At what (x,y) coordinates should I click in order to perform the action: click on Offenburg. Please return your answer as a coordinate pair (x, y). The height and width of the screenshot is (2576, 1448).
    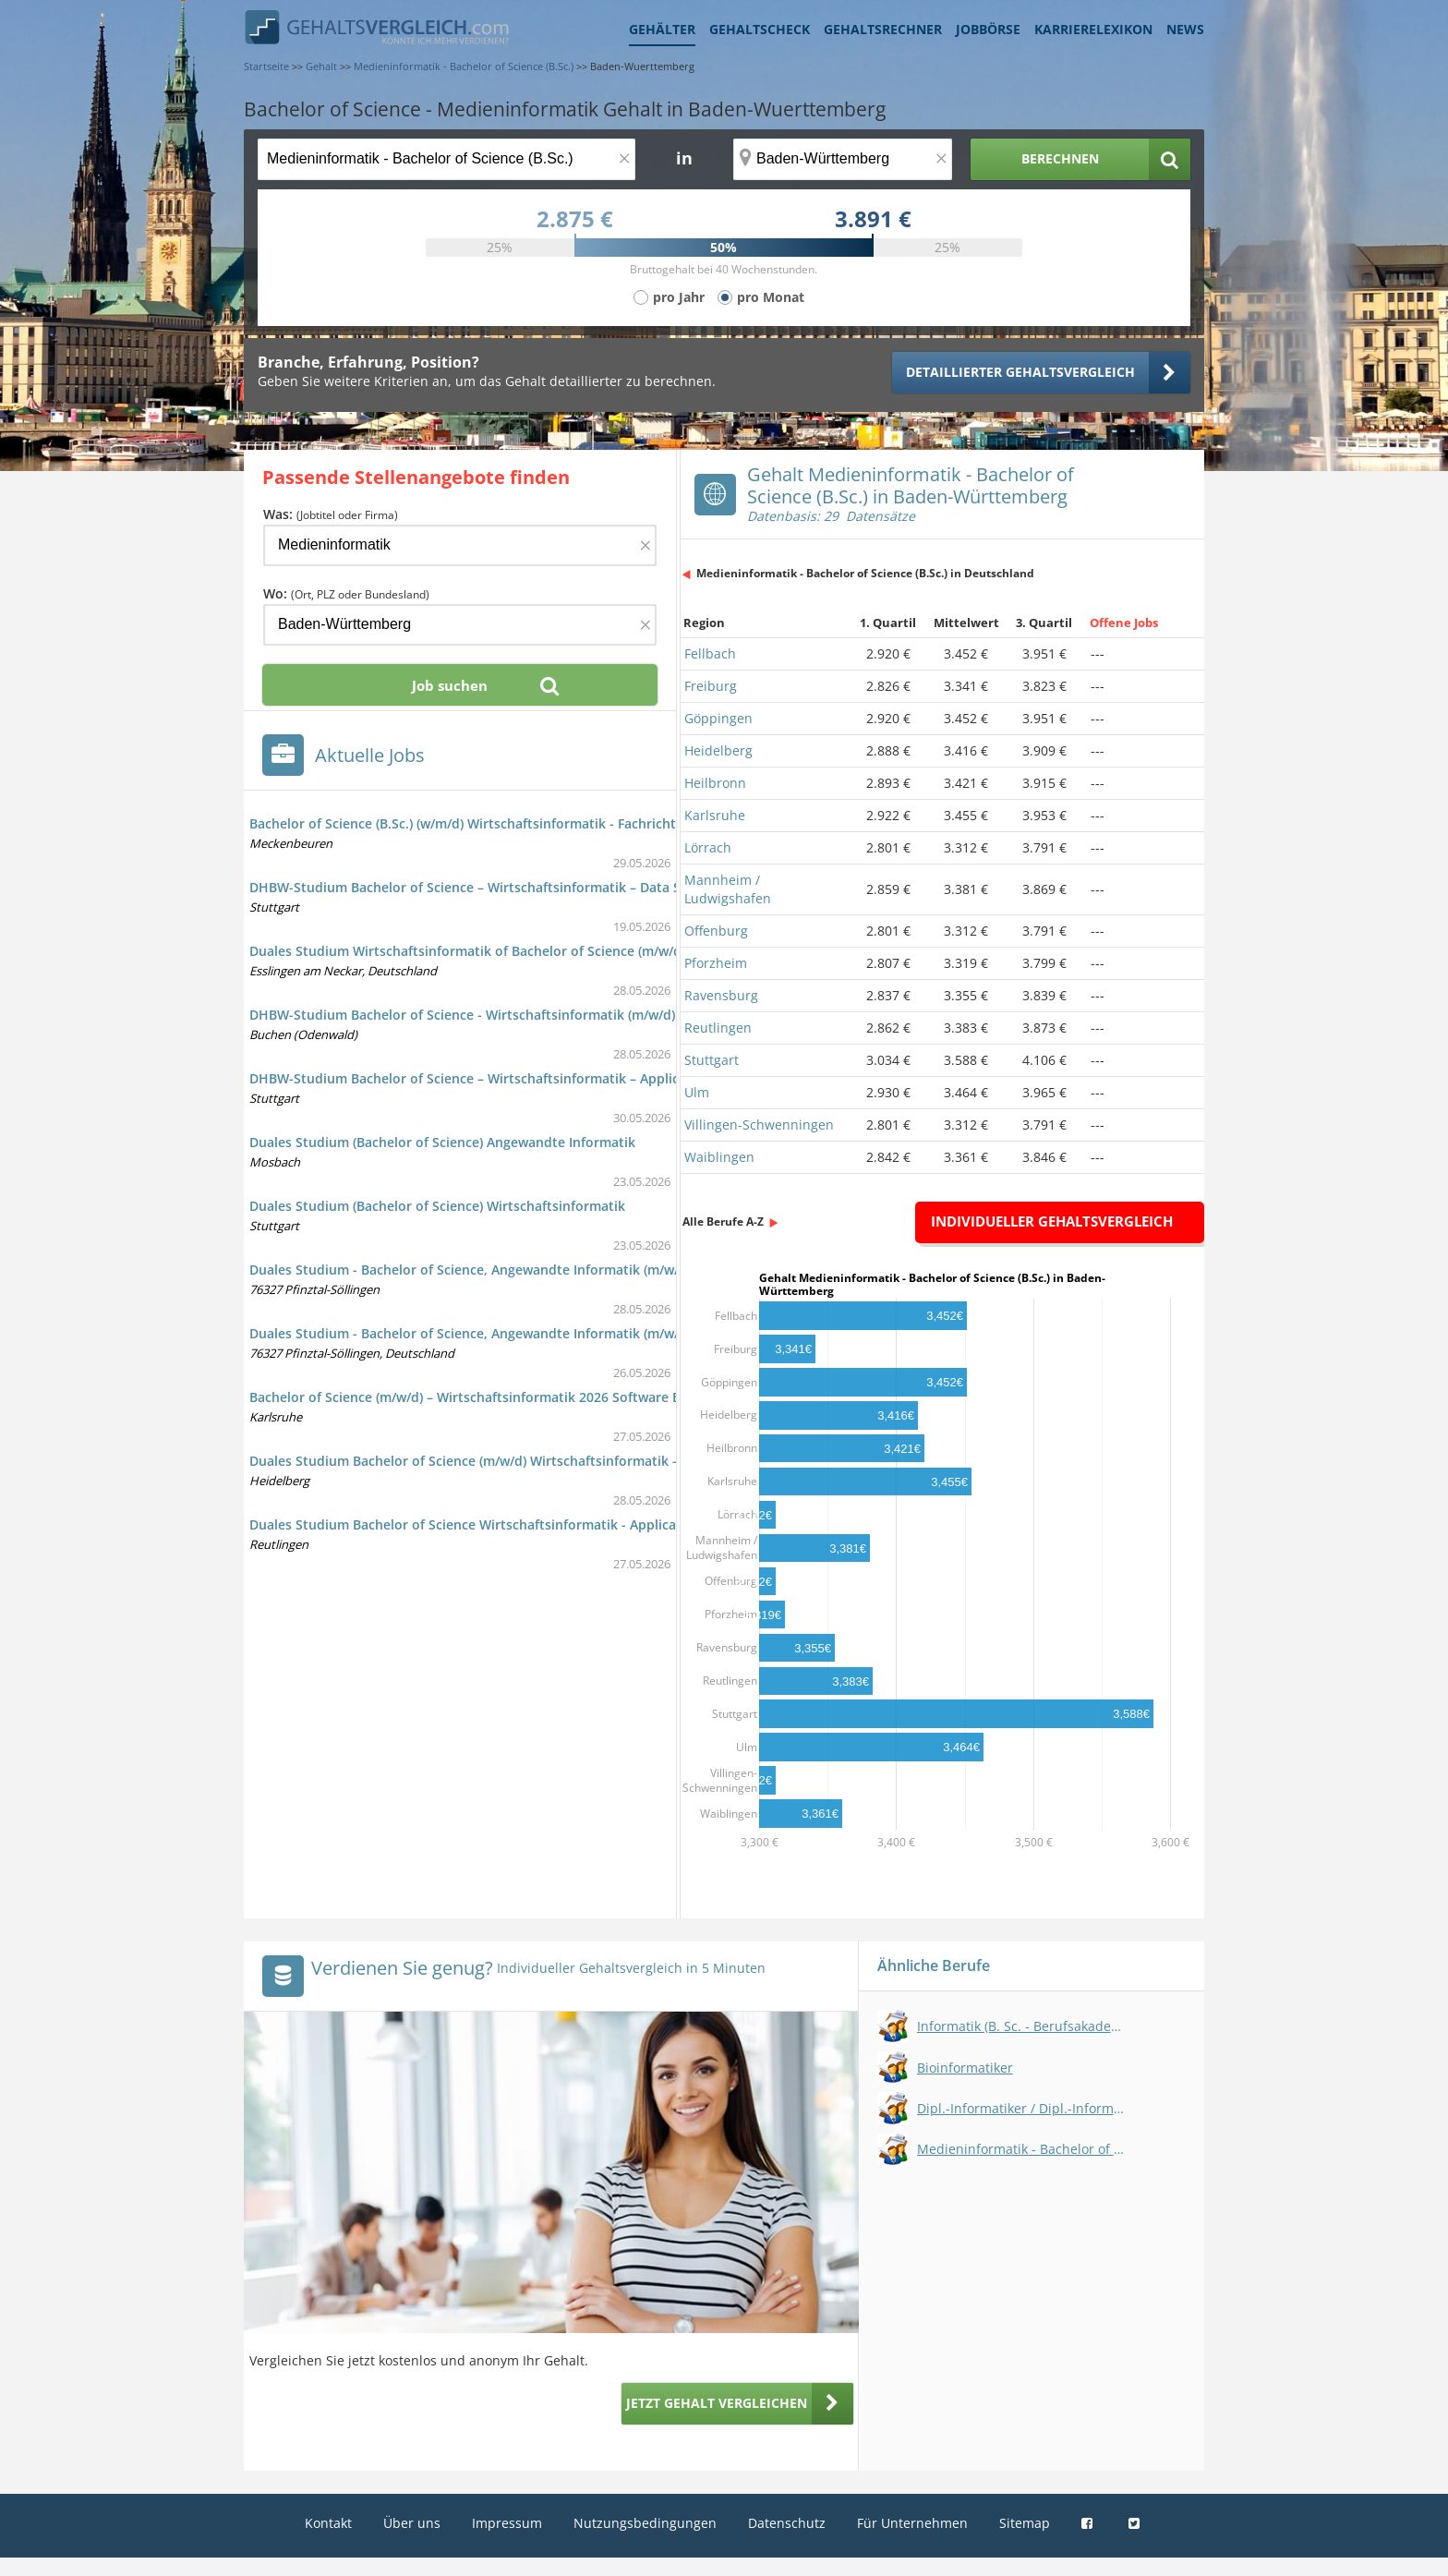
    Looking at the image, I should click on (716, 930).